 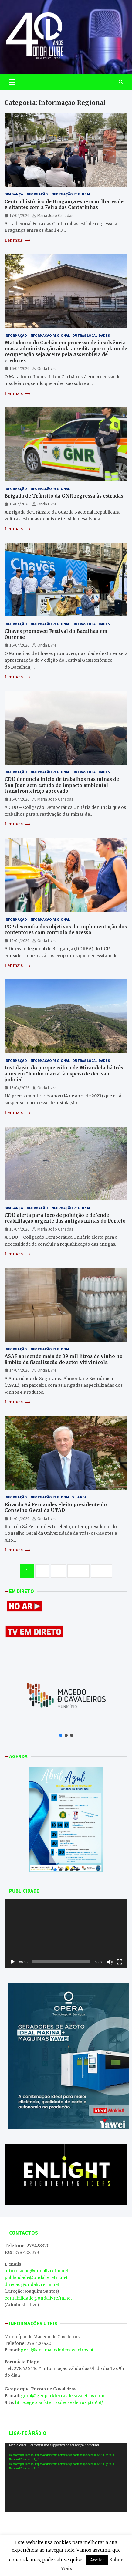 I want to click on informacao@ondalivrefm.net, so click(x=36, y=2271).